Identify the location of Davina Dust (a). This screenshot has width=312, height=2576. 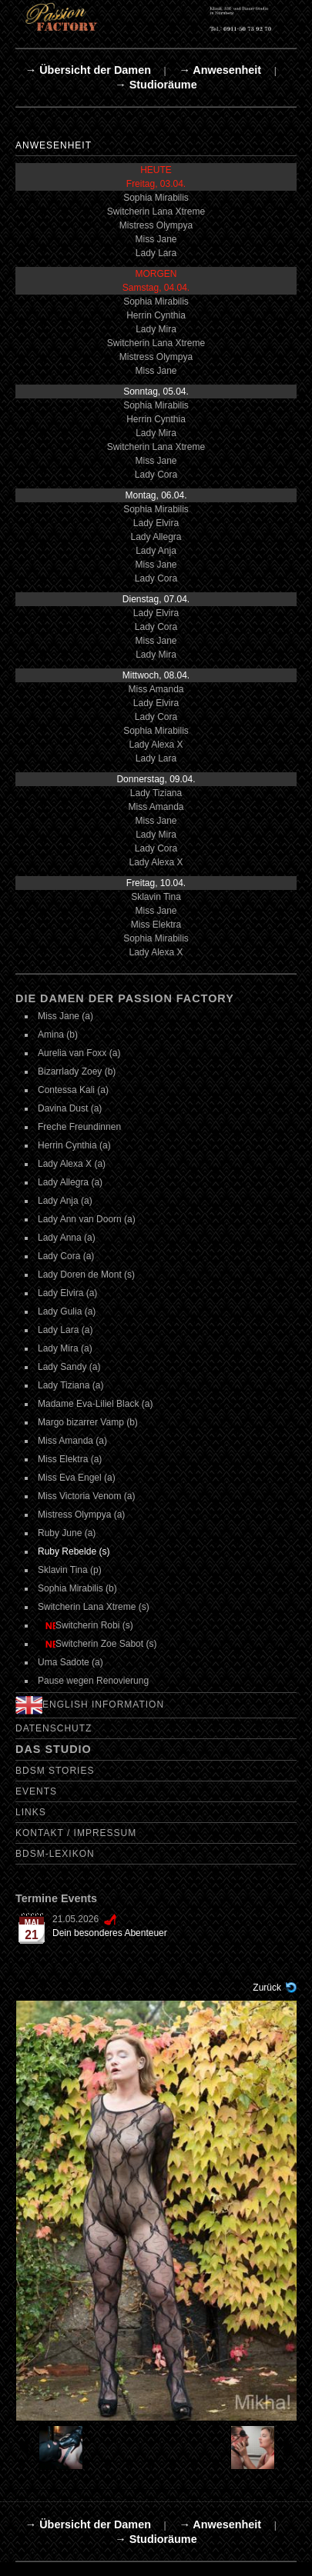
(70, 1108).